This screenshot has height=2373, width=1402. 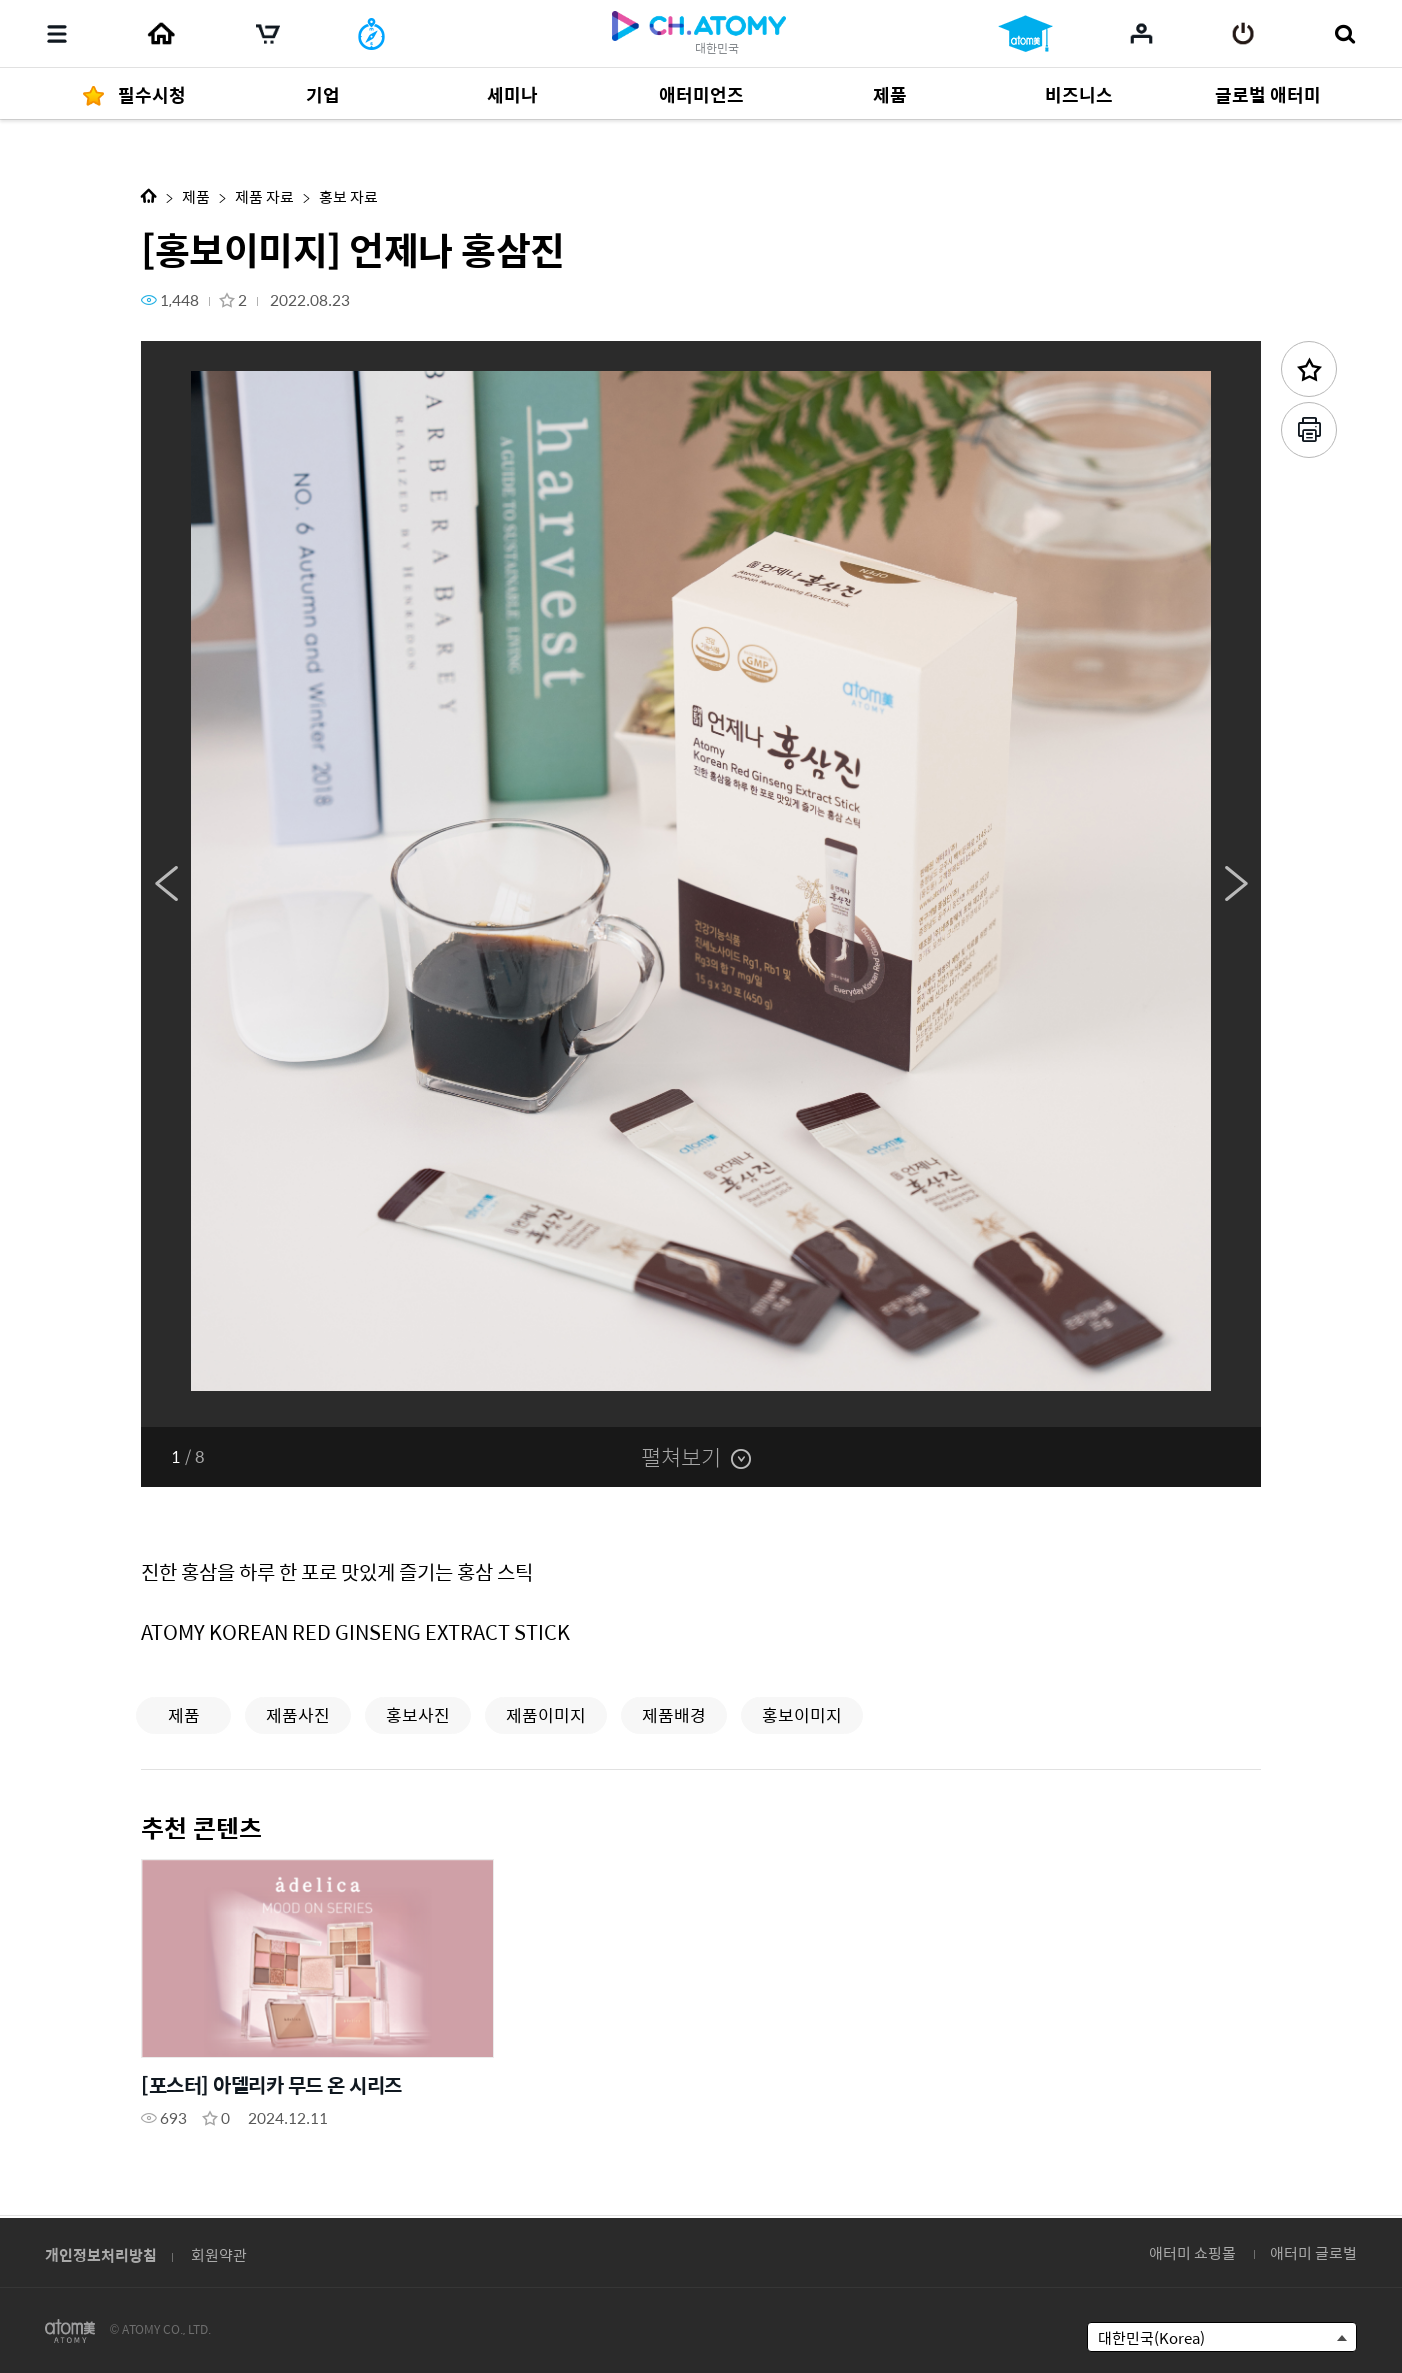 What do you see at coordinates (348, 196) in the screenshot?
I see `홍보 자료` at bounding box center [348, 196].